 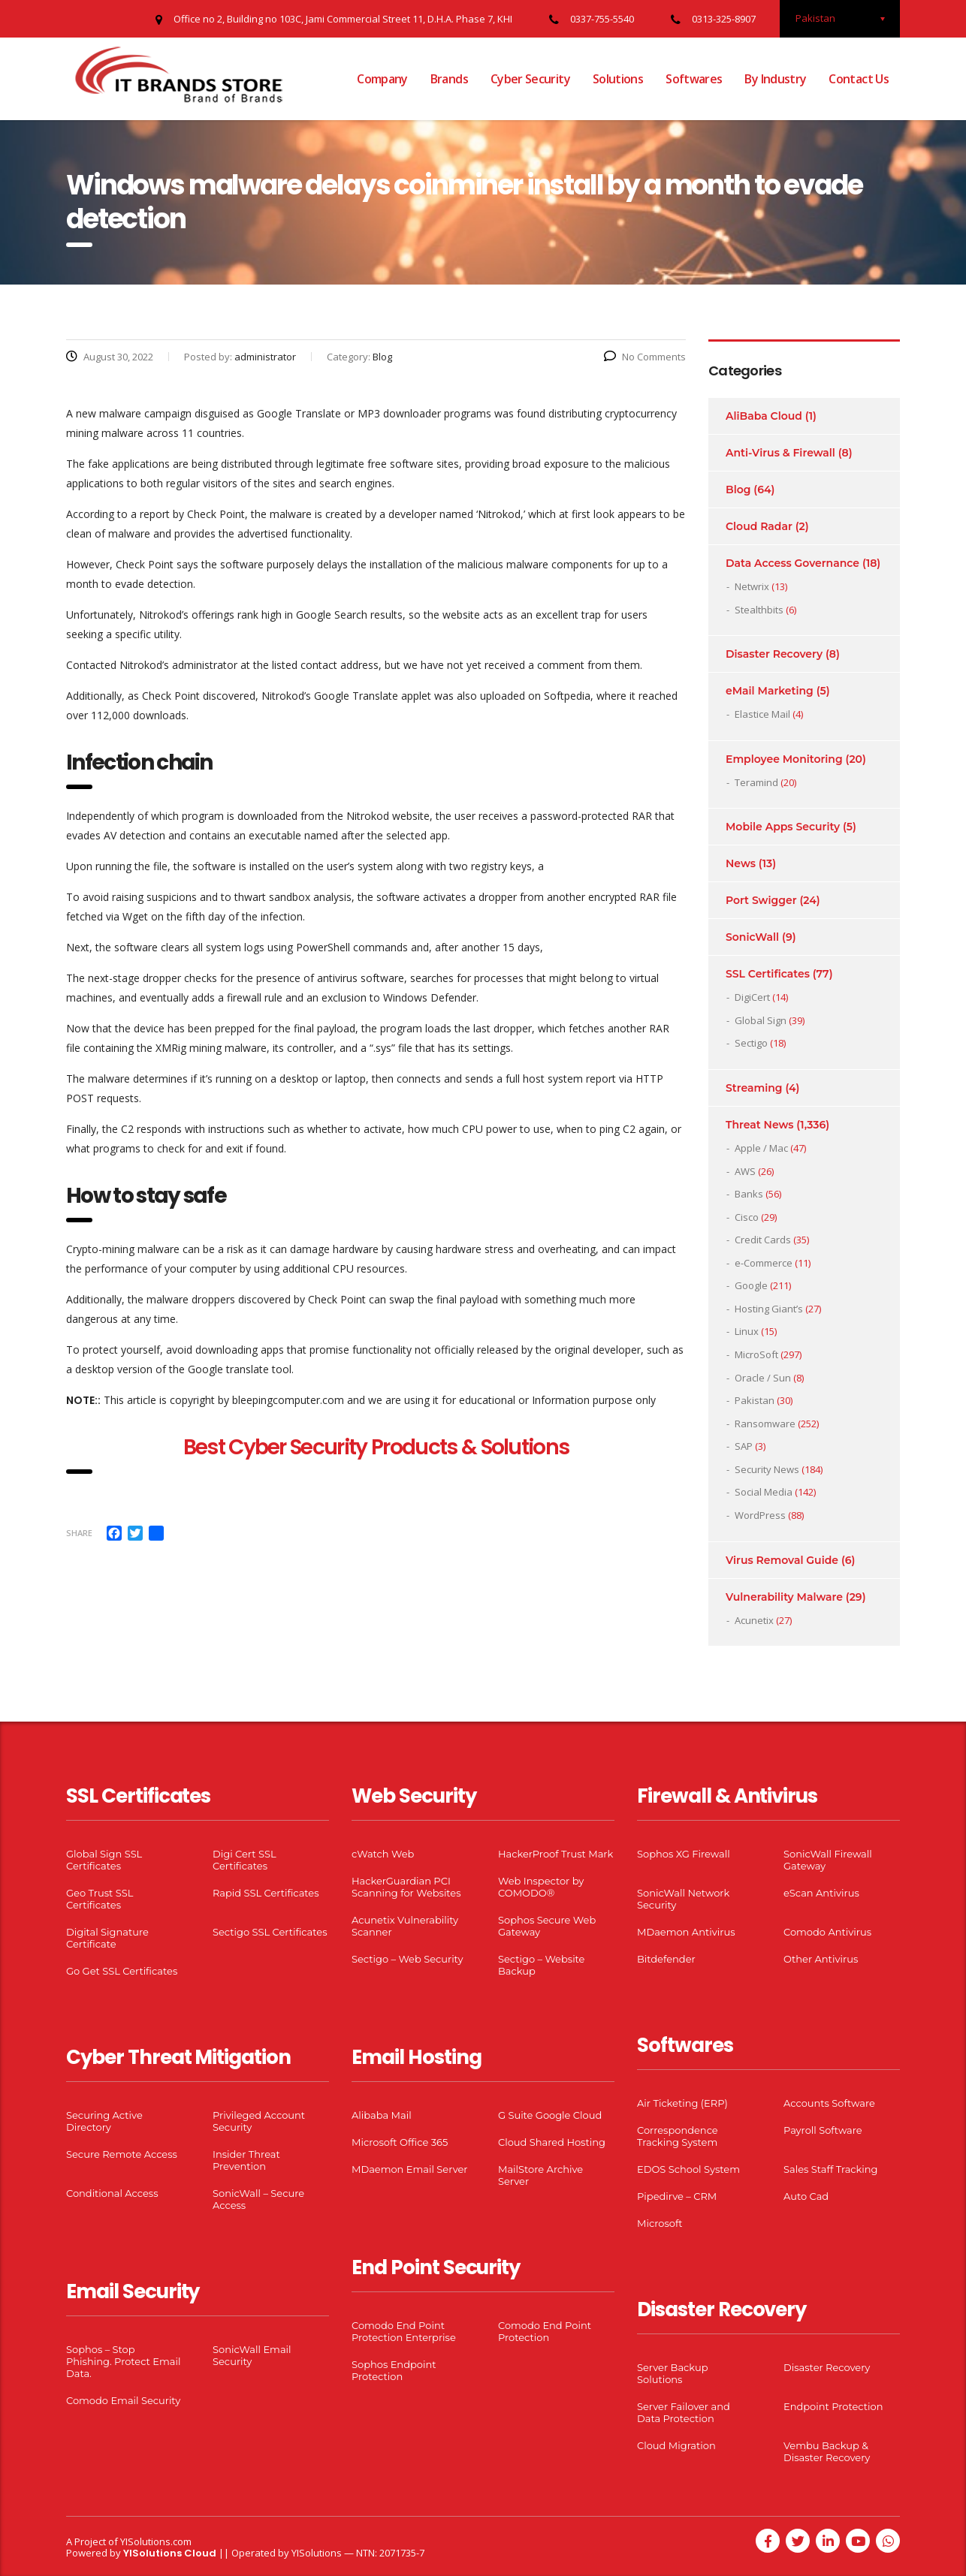 I want to click on Netwrix, so click(x=752, y=586).